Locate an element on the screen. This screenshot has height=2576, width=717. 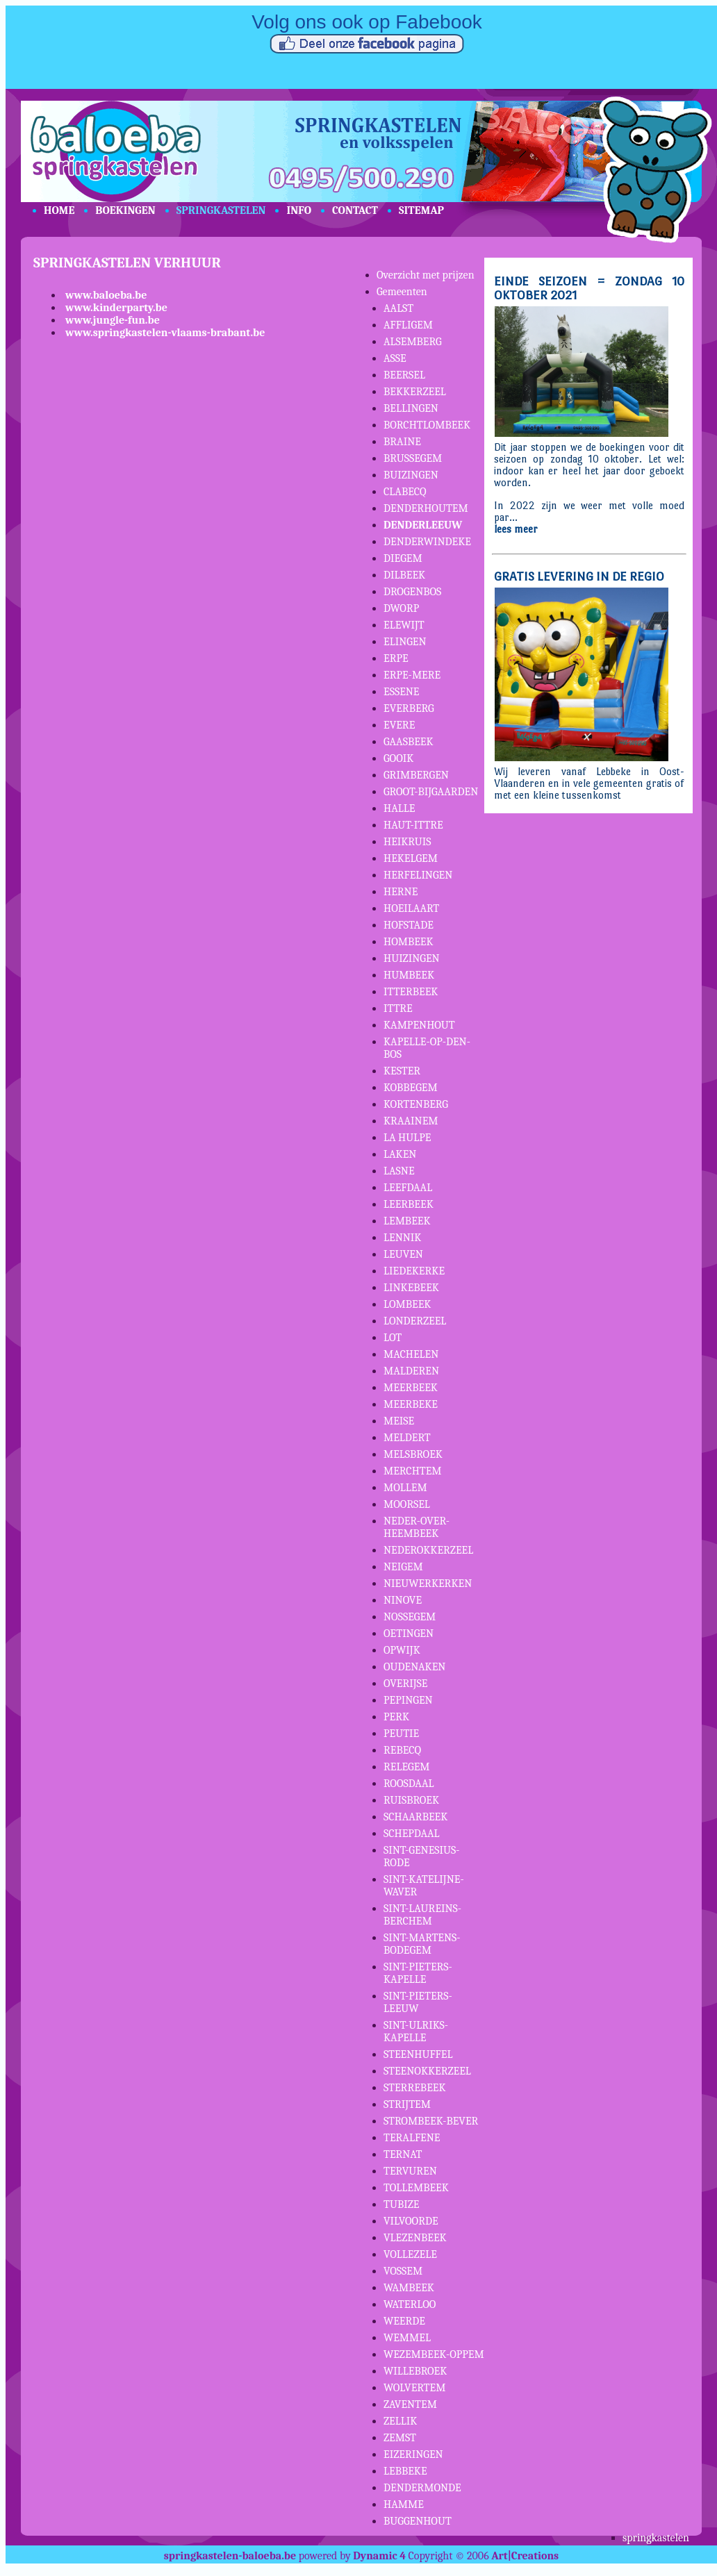
HERFELINGEN is located at coordinates (418, 875).